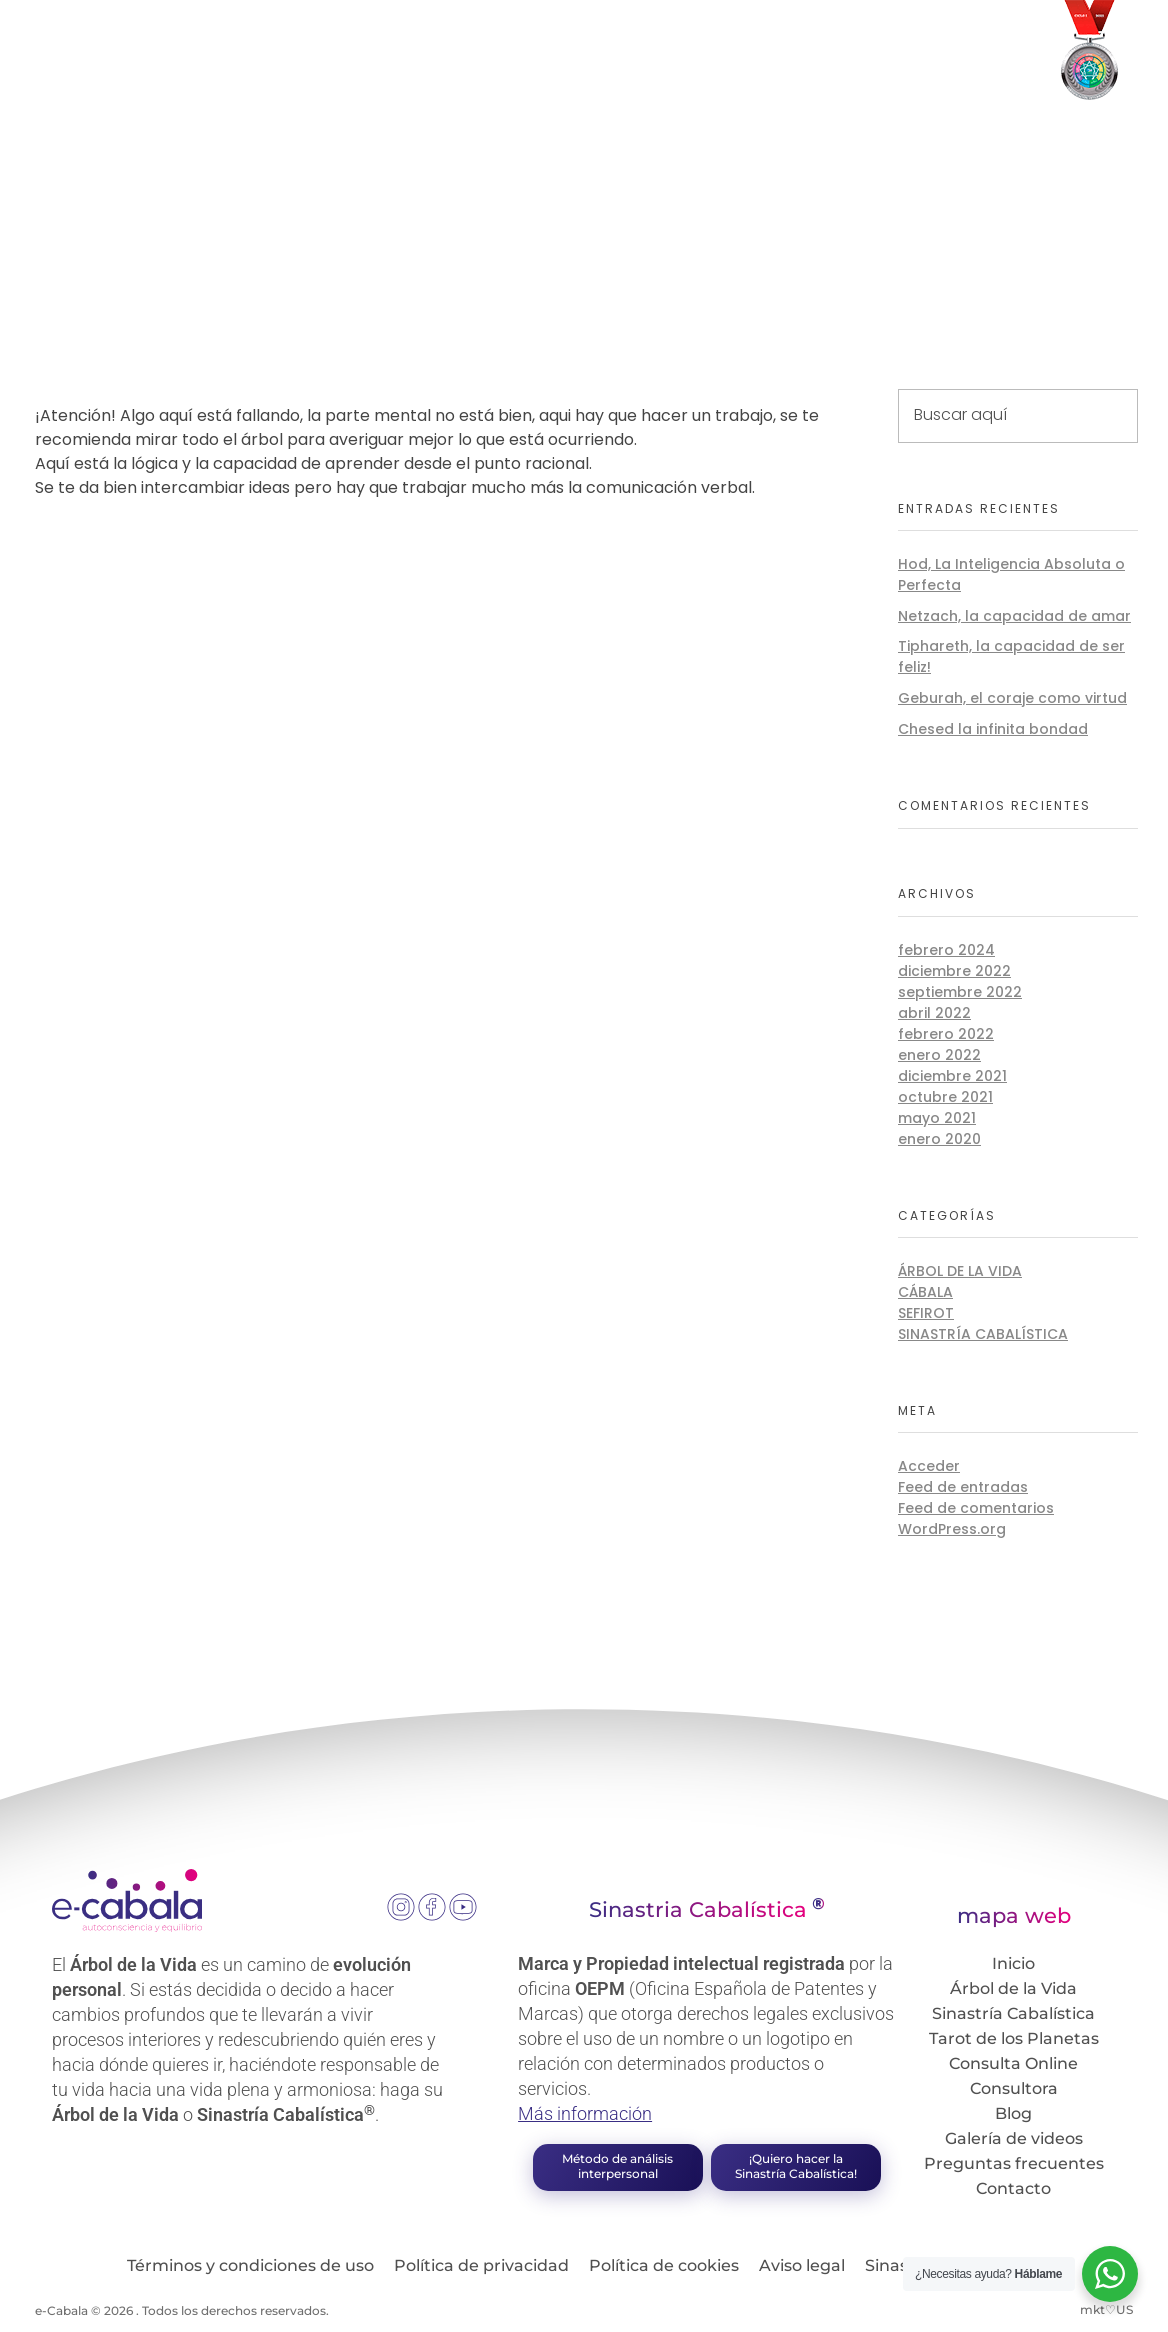 This screenshot has width=1168, height=2332. Describe the element at coordinates (946, 1034) in the screenshot. I see `febrero 2022` at that location.